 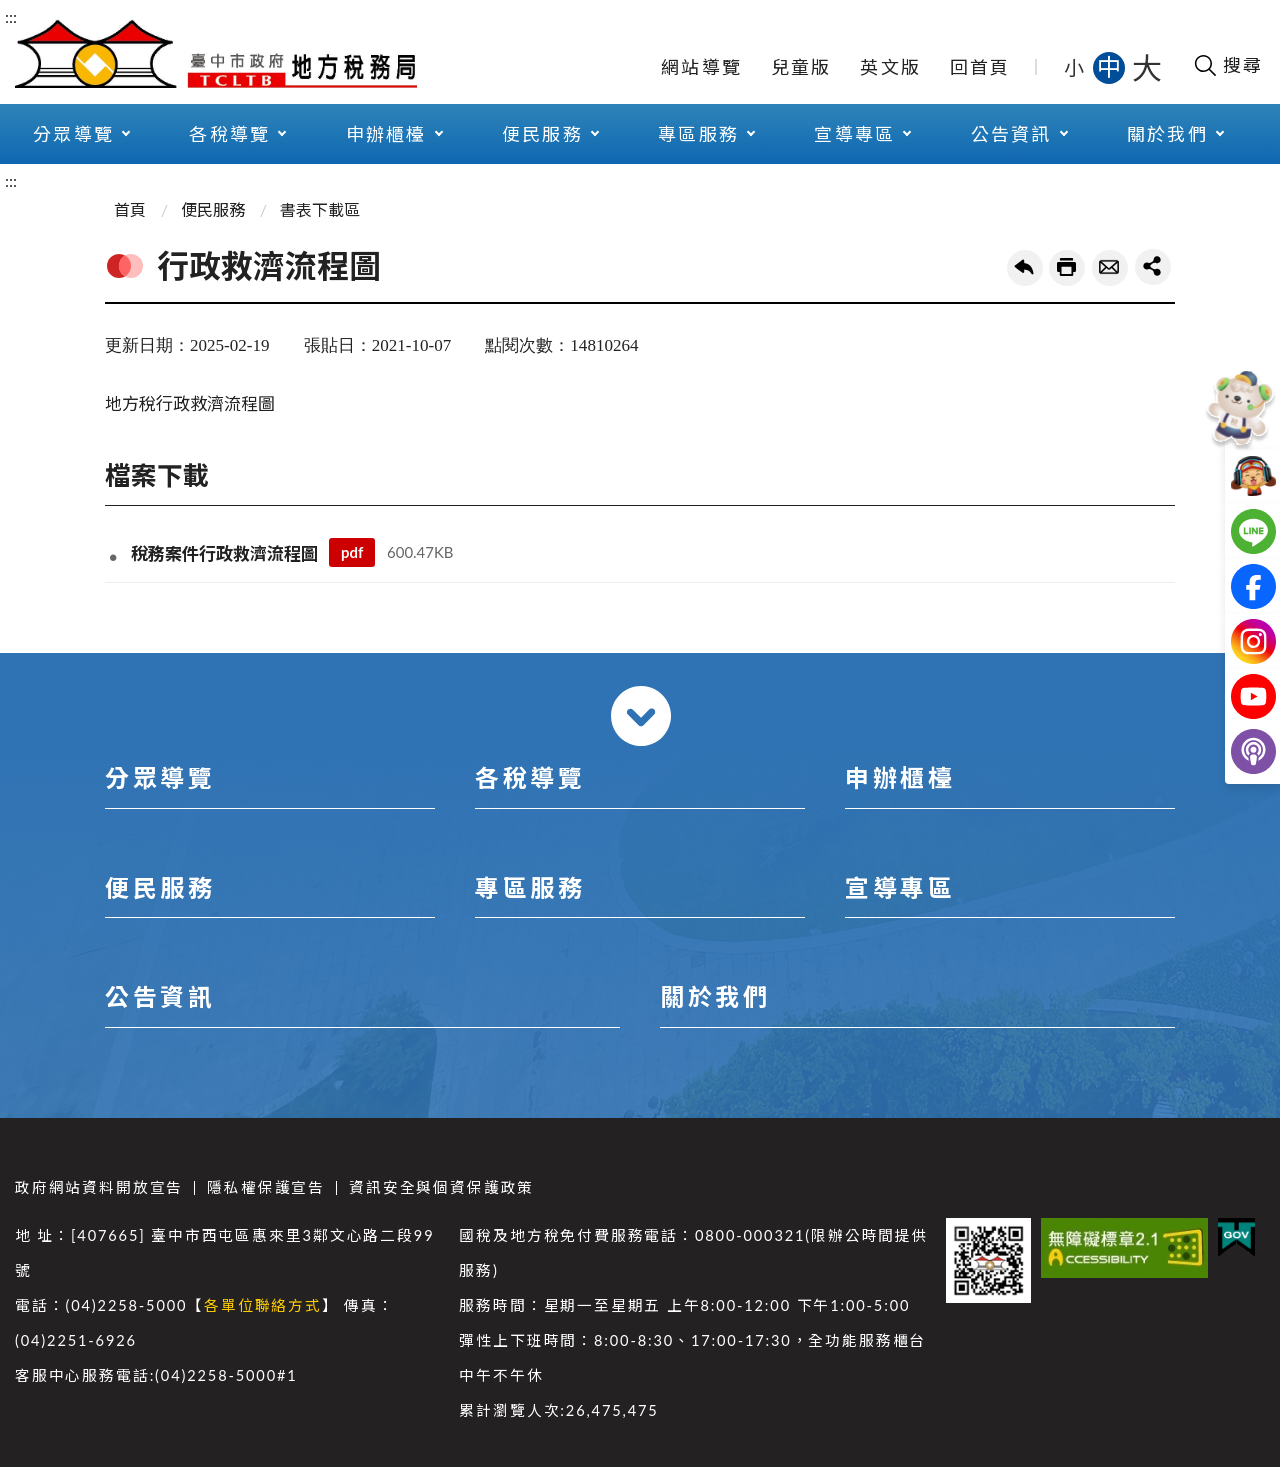 I want to click on 關於我們, so click(x=1167, y=134).